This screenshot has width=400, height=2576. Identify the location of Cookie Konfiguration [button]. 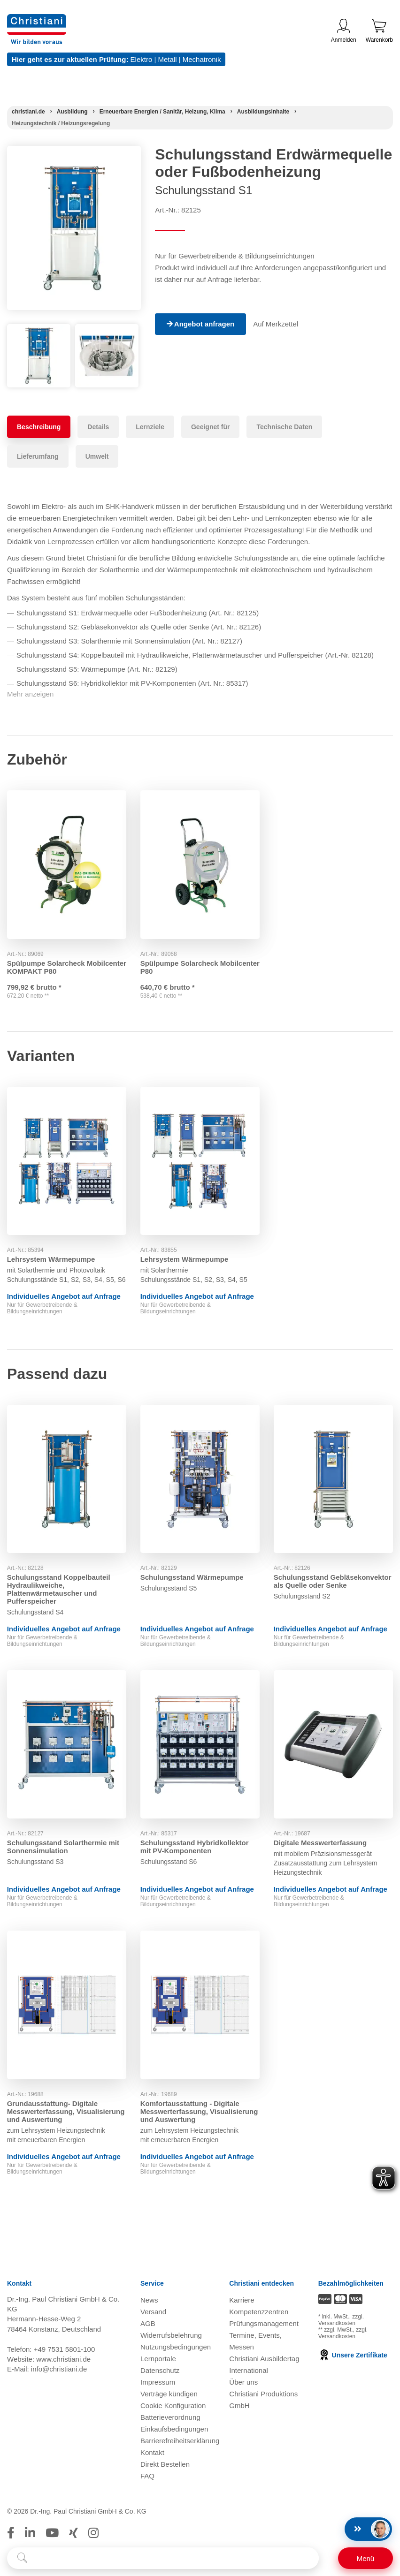
(173, 2405).